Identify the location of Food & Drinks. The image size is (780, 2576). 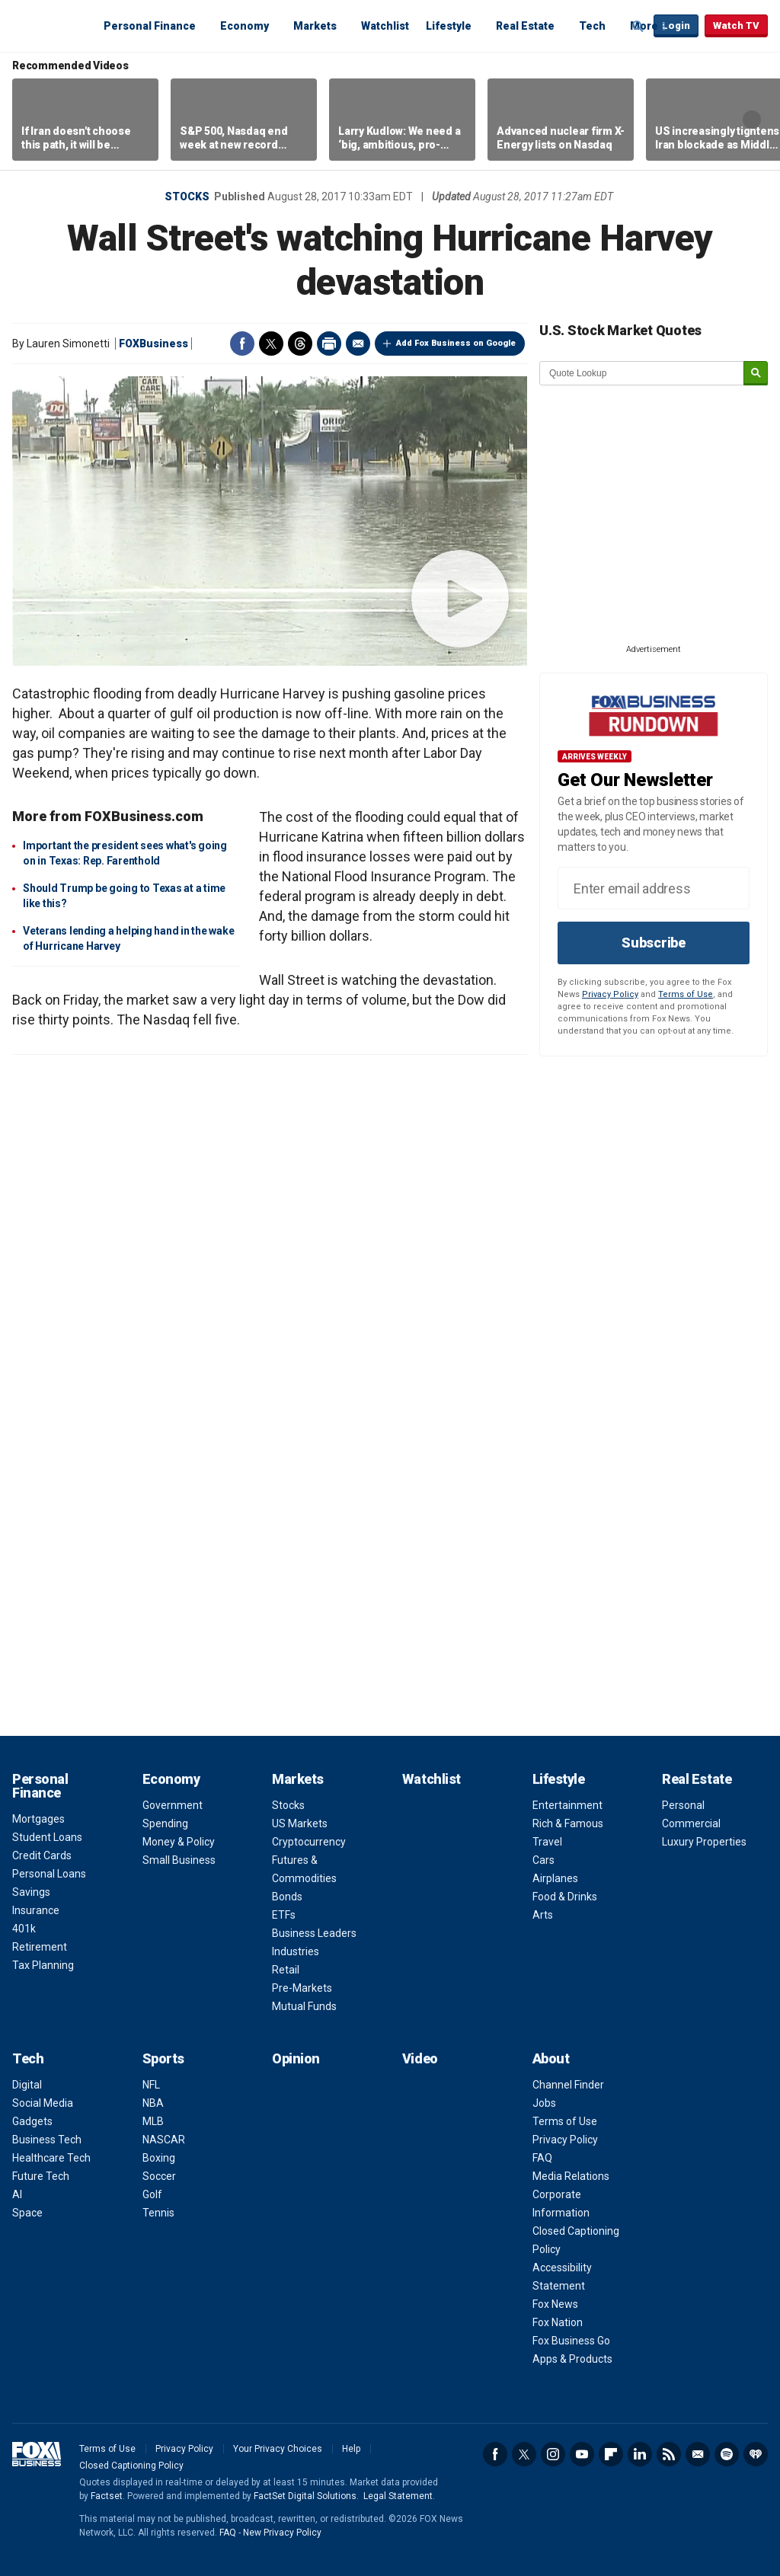
(564, 1896).